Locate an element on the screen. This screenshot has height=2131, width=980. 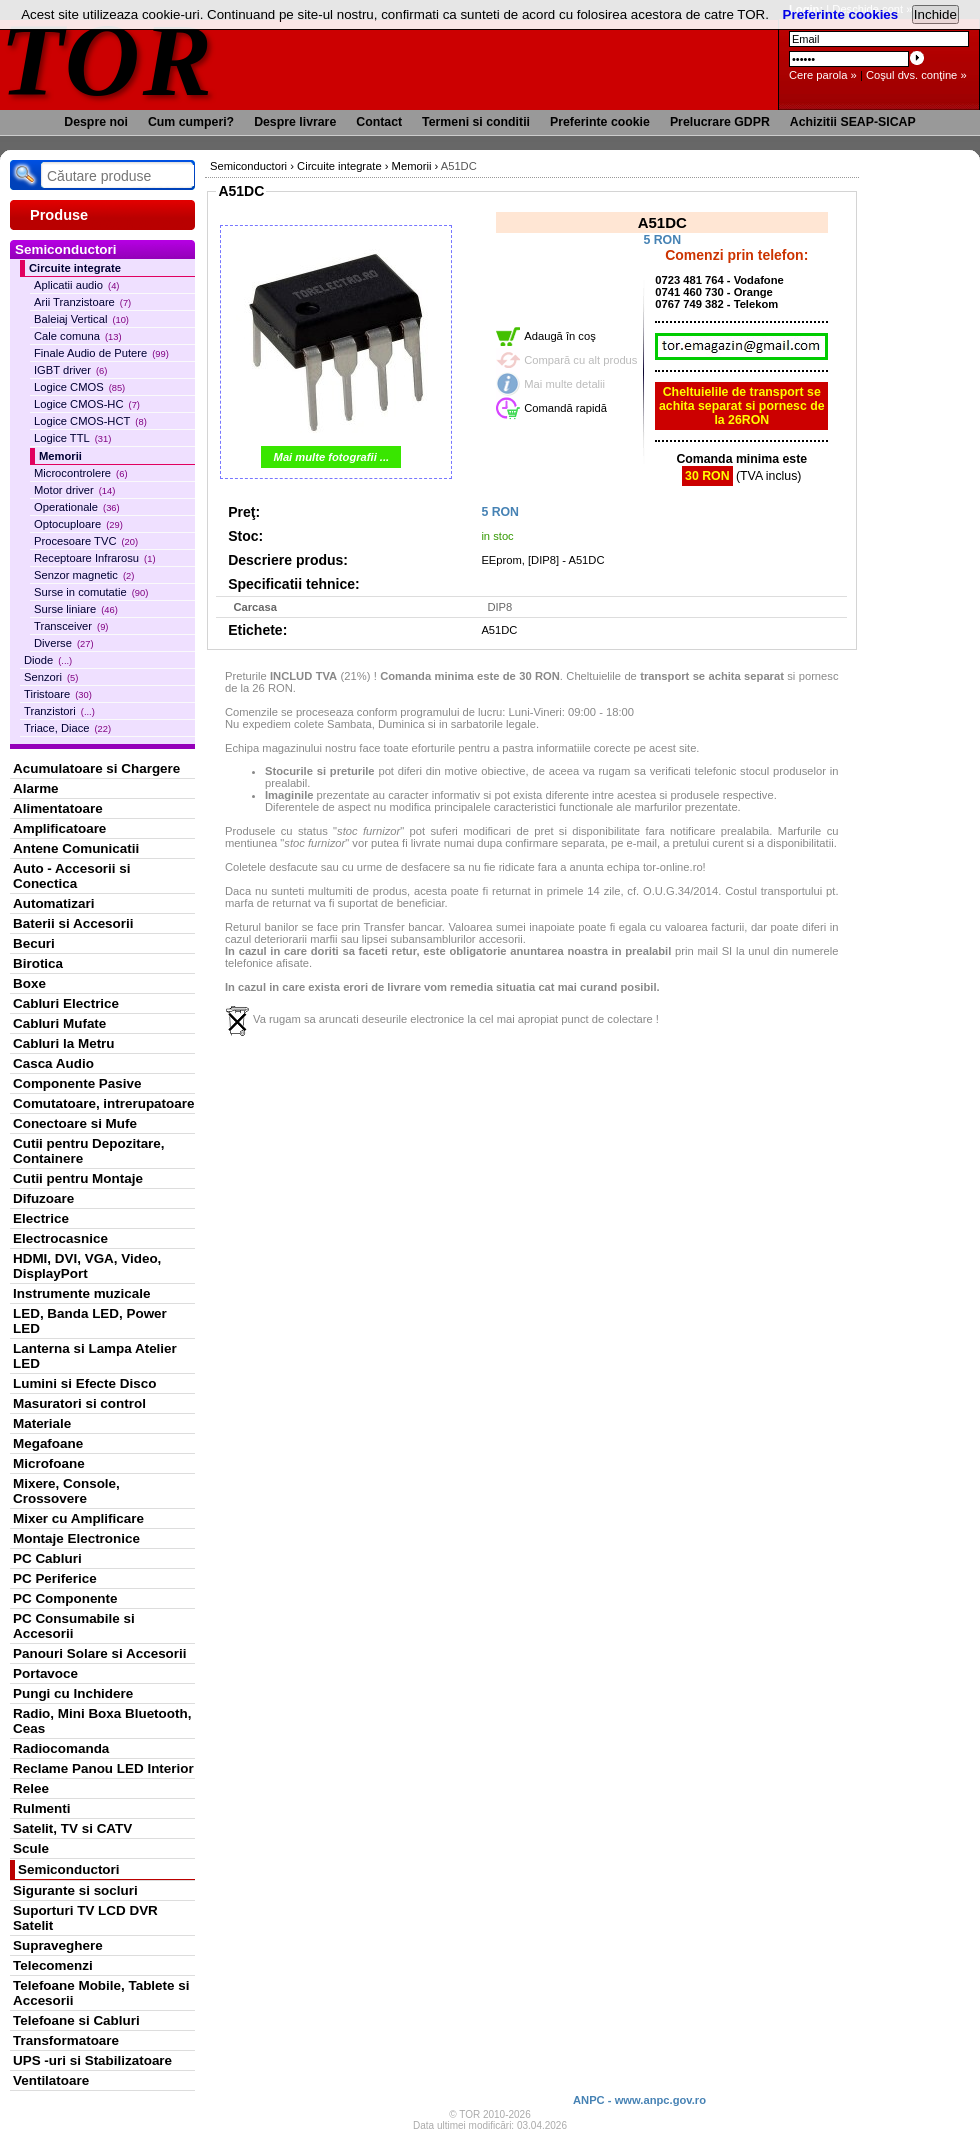
Preferinte cookies is located at coordinates (841, 14).